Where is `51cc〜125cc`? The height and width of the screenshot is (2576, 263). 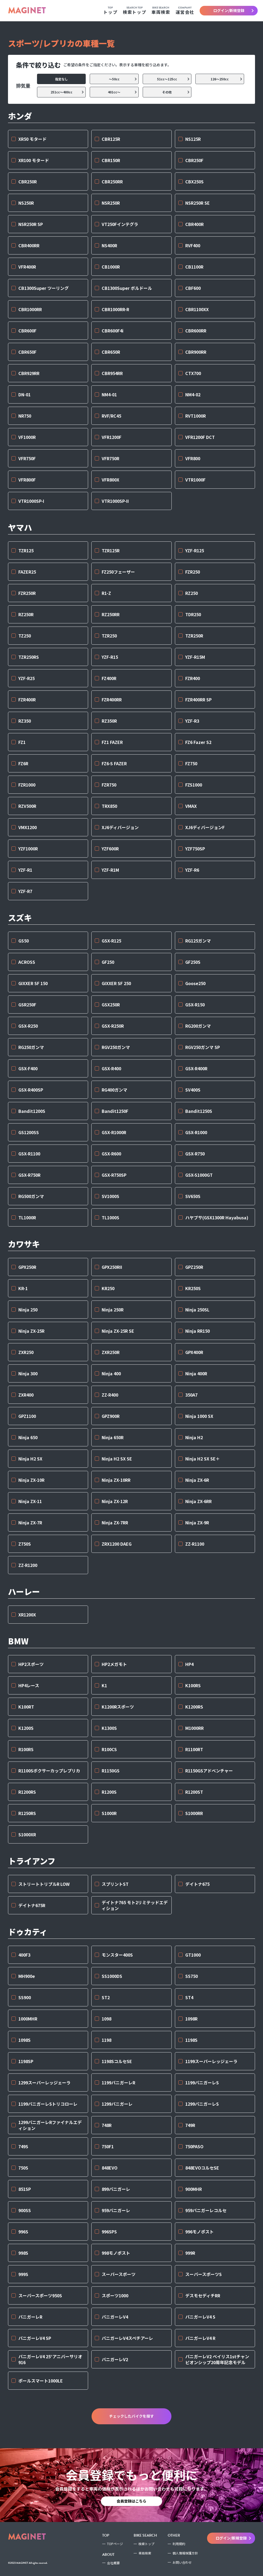
51cc〜125cc is located at coordinates (174, 79).